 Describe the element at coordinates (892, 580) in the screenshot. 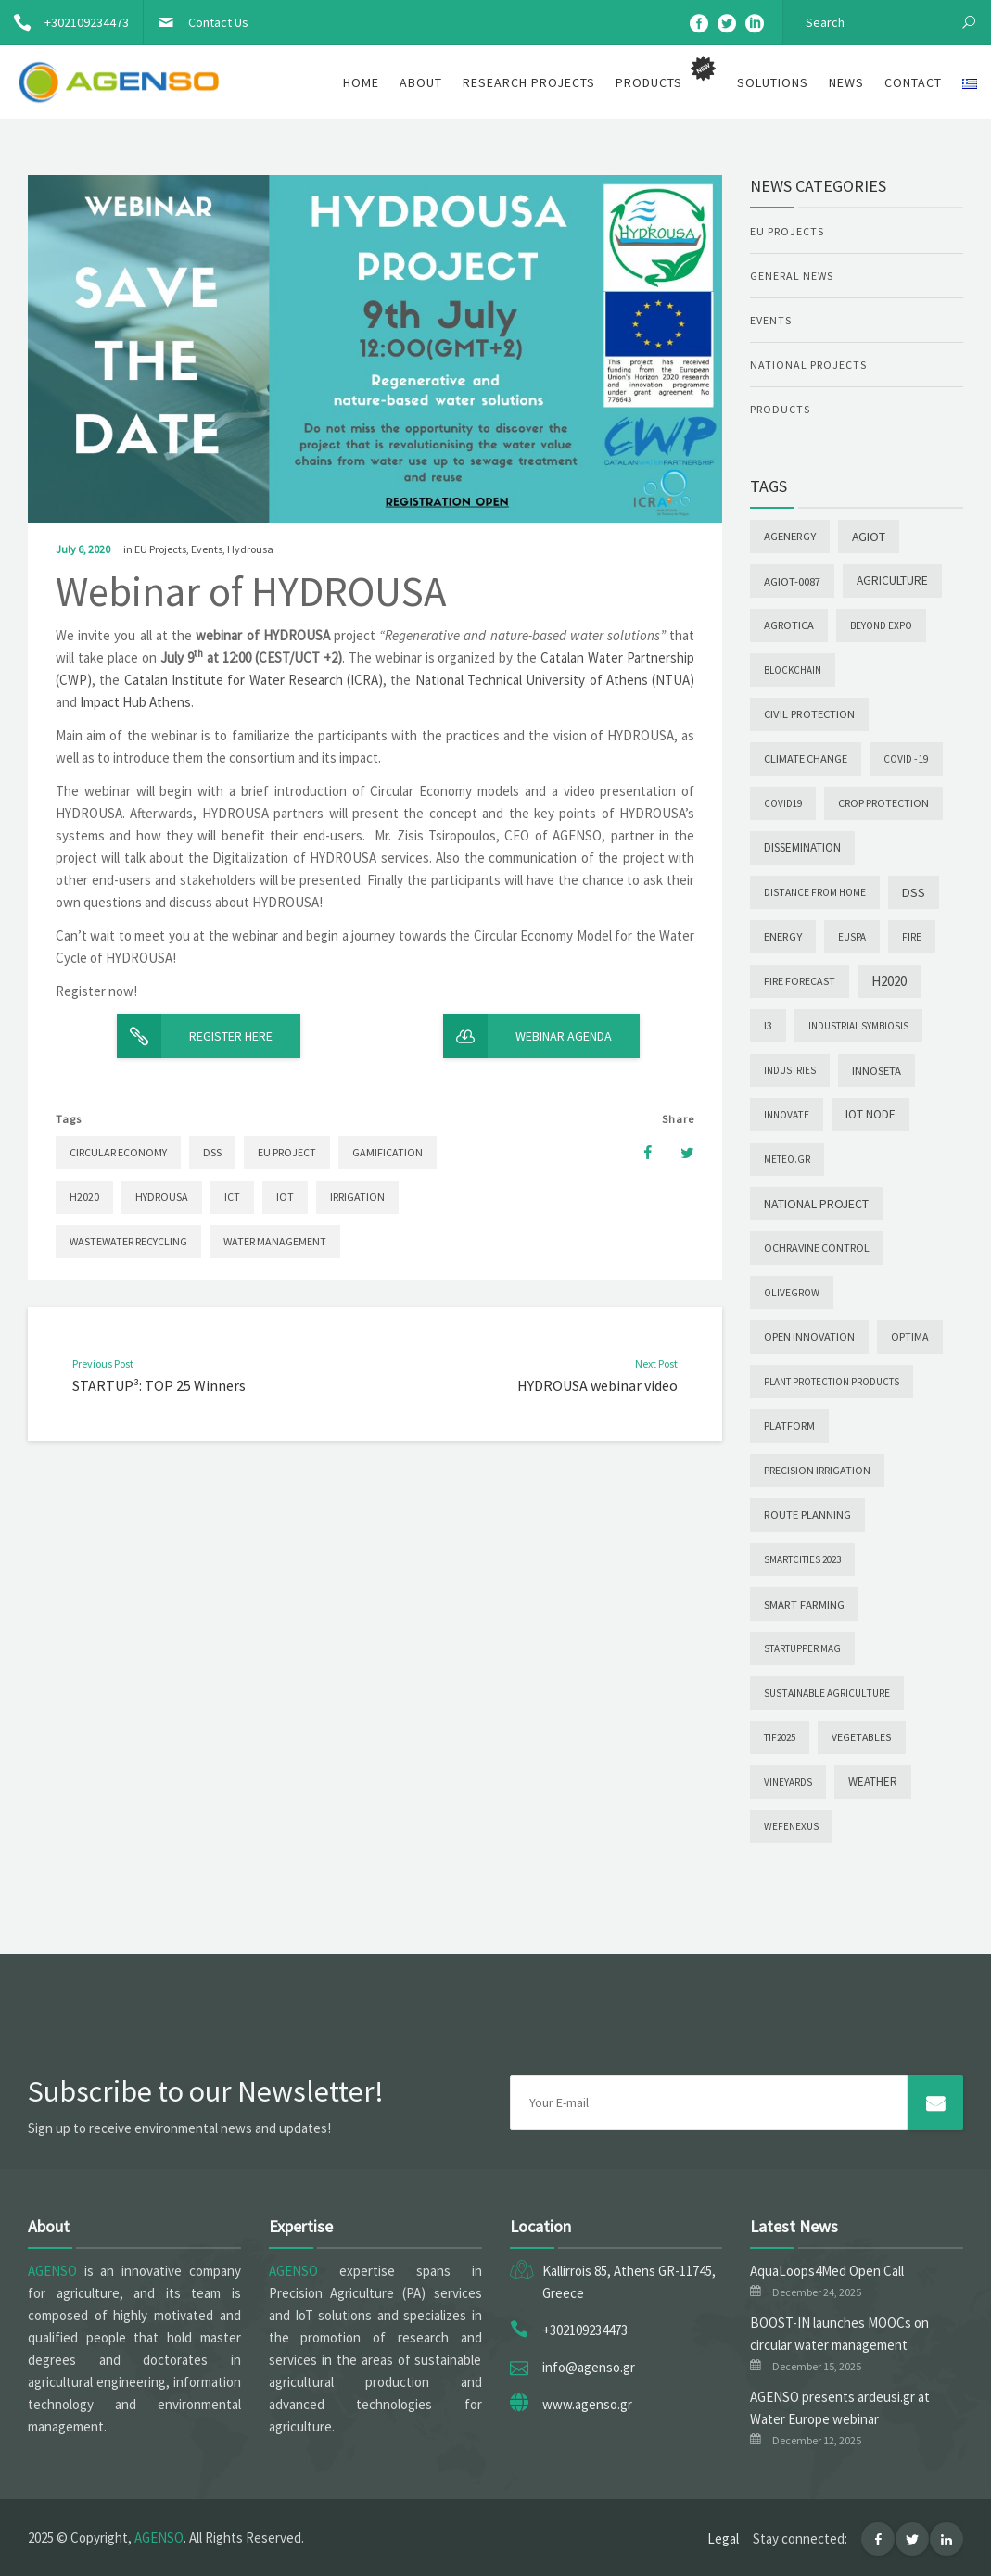

I see `Agriculture [Agriculture (19 items)]` at that location.